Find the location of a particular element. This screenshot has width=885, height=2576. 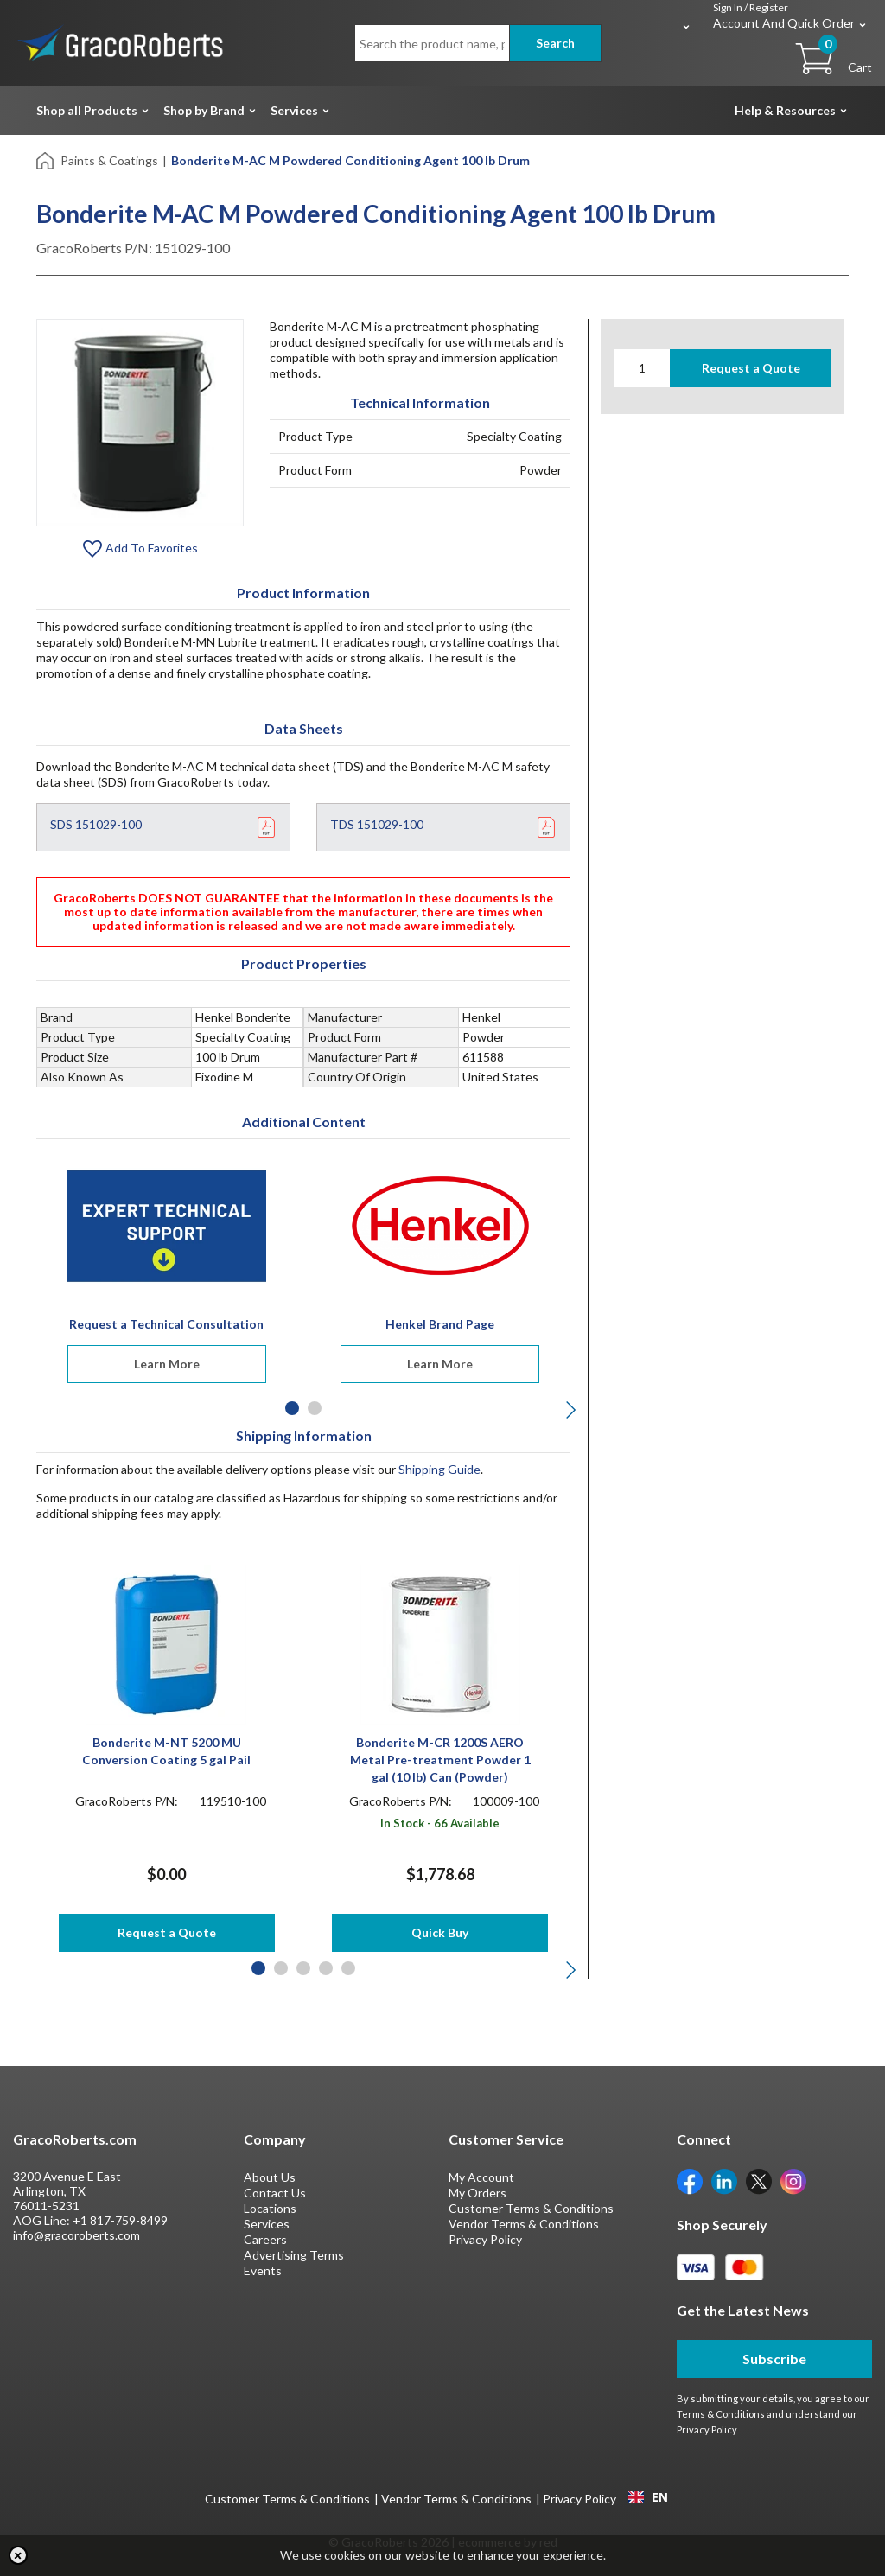

Careers is located at coordinates (265, 2239).